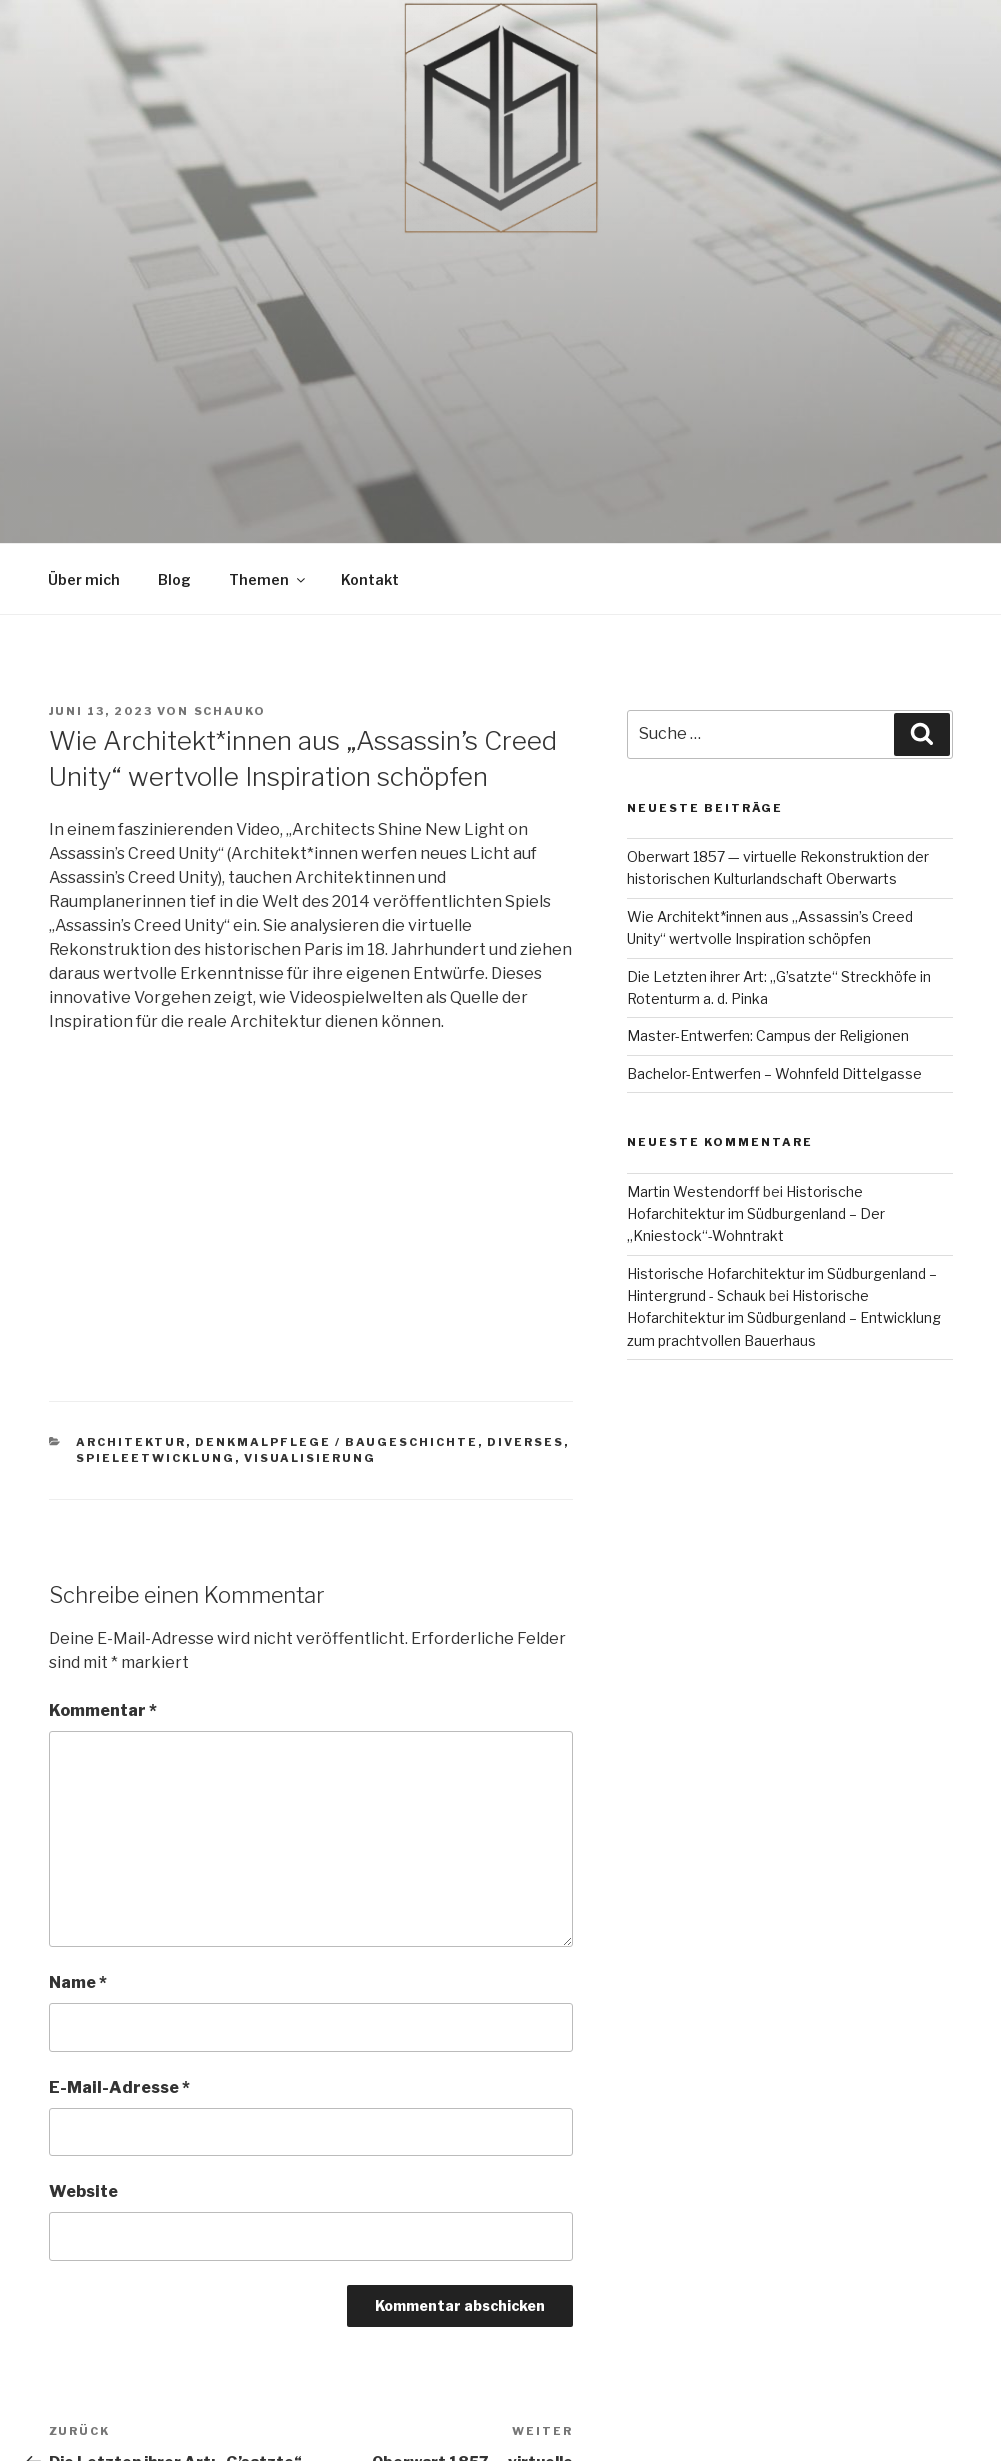 The height and width of the screenshot is (2461, 1001). Describe the element at coordinates (83, 2191) in the screenshot. I see `Website` at that location.